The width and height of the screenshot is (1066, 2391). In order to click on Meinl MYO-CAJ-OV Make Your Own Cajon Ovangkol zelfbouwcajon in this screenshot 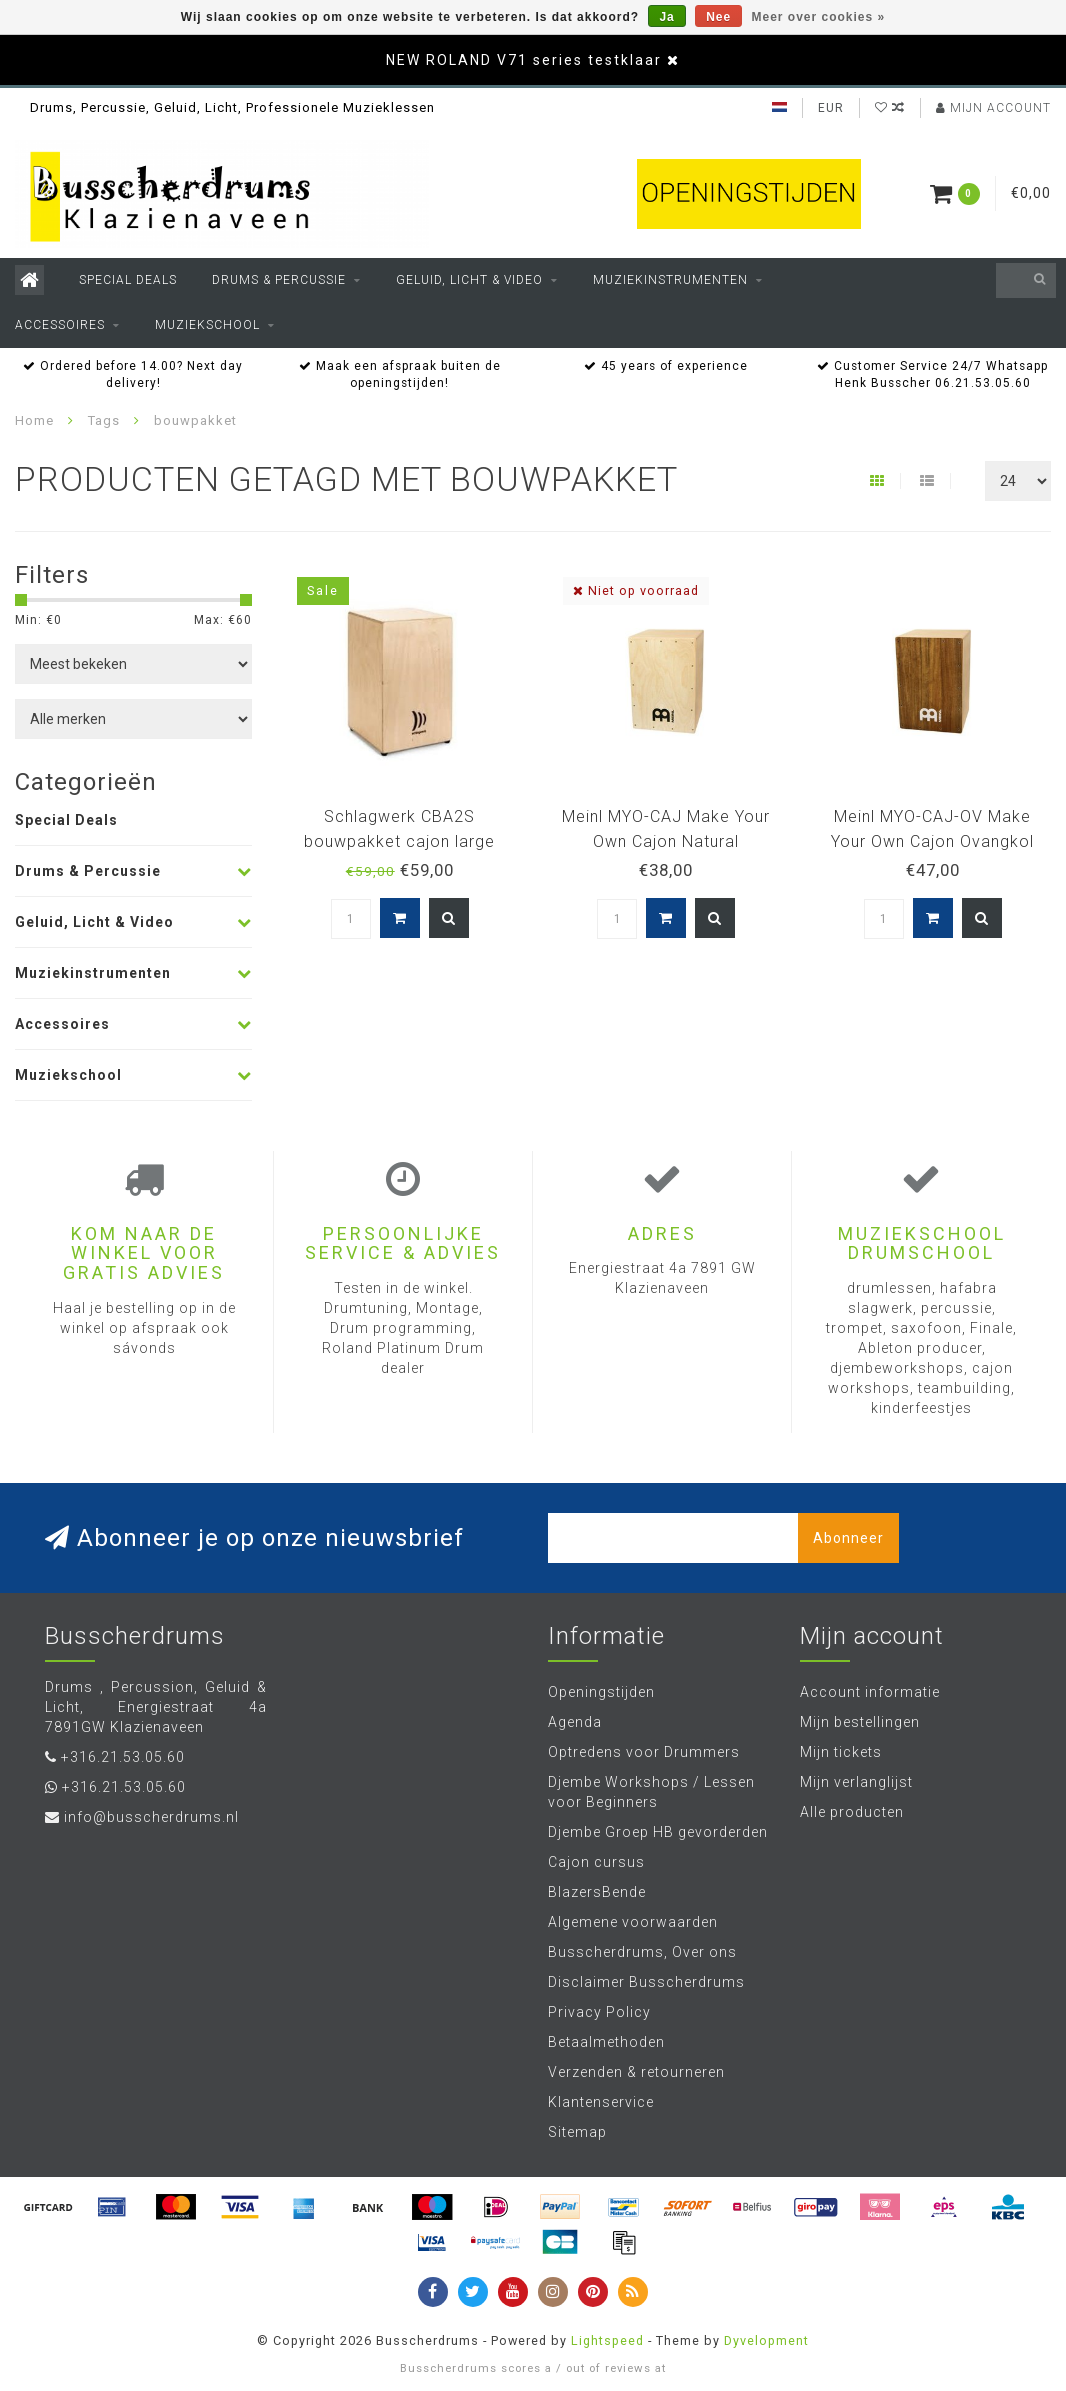, I will do `click(932, 841)`.